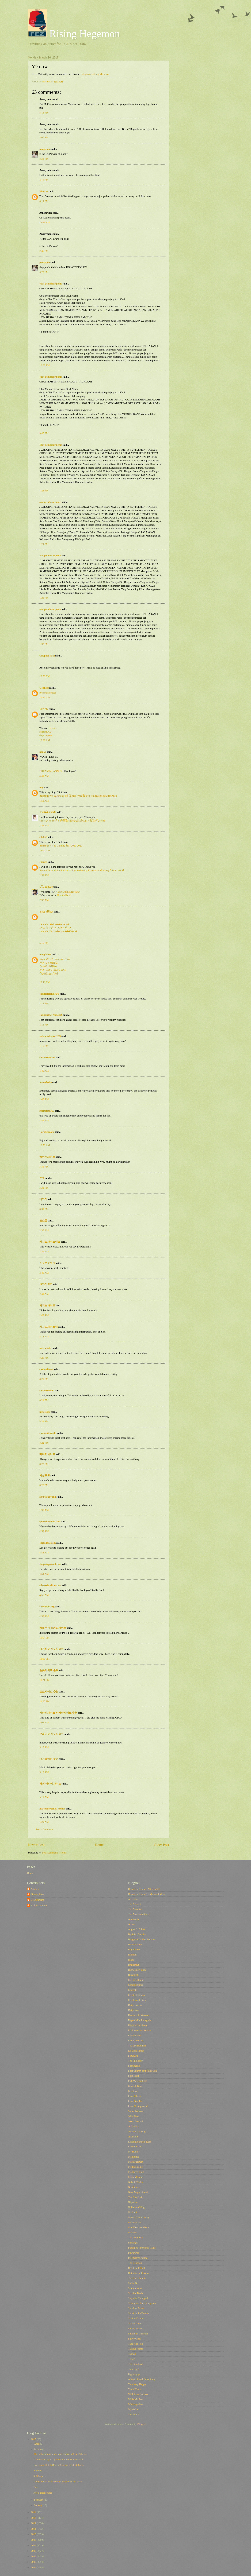  What do you see at coordinates (136, 2268) in the screenshot?
I see `Righthand Thief` at bounding box center [136, 2268].